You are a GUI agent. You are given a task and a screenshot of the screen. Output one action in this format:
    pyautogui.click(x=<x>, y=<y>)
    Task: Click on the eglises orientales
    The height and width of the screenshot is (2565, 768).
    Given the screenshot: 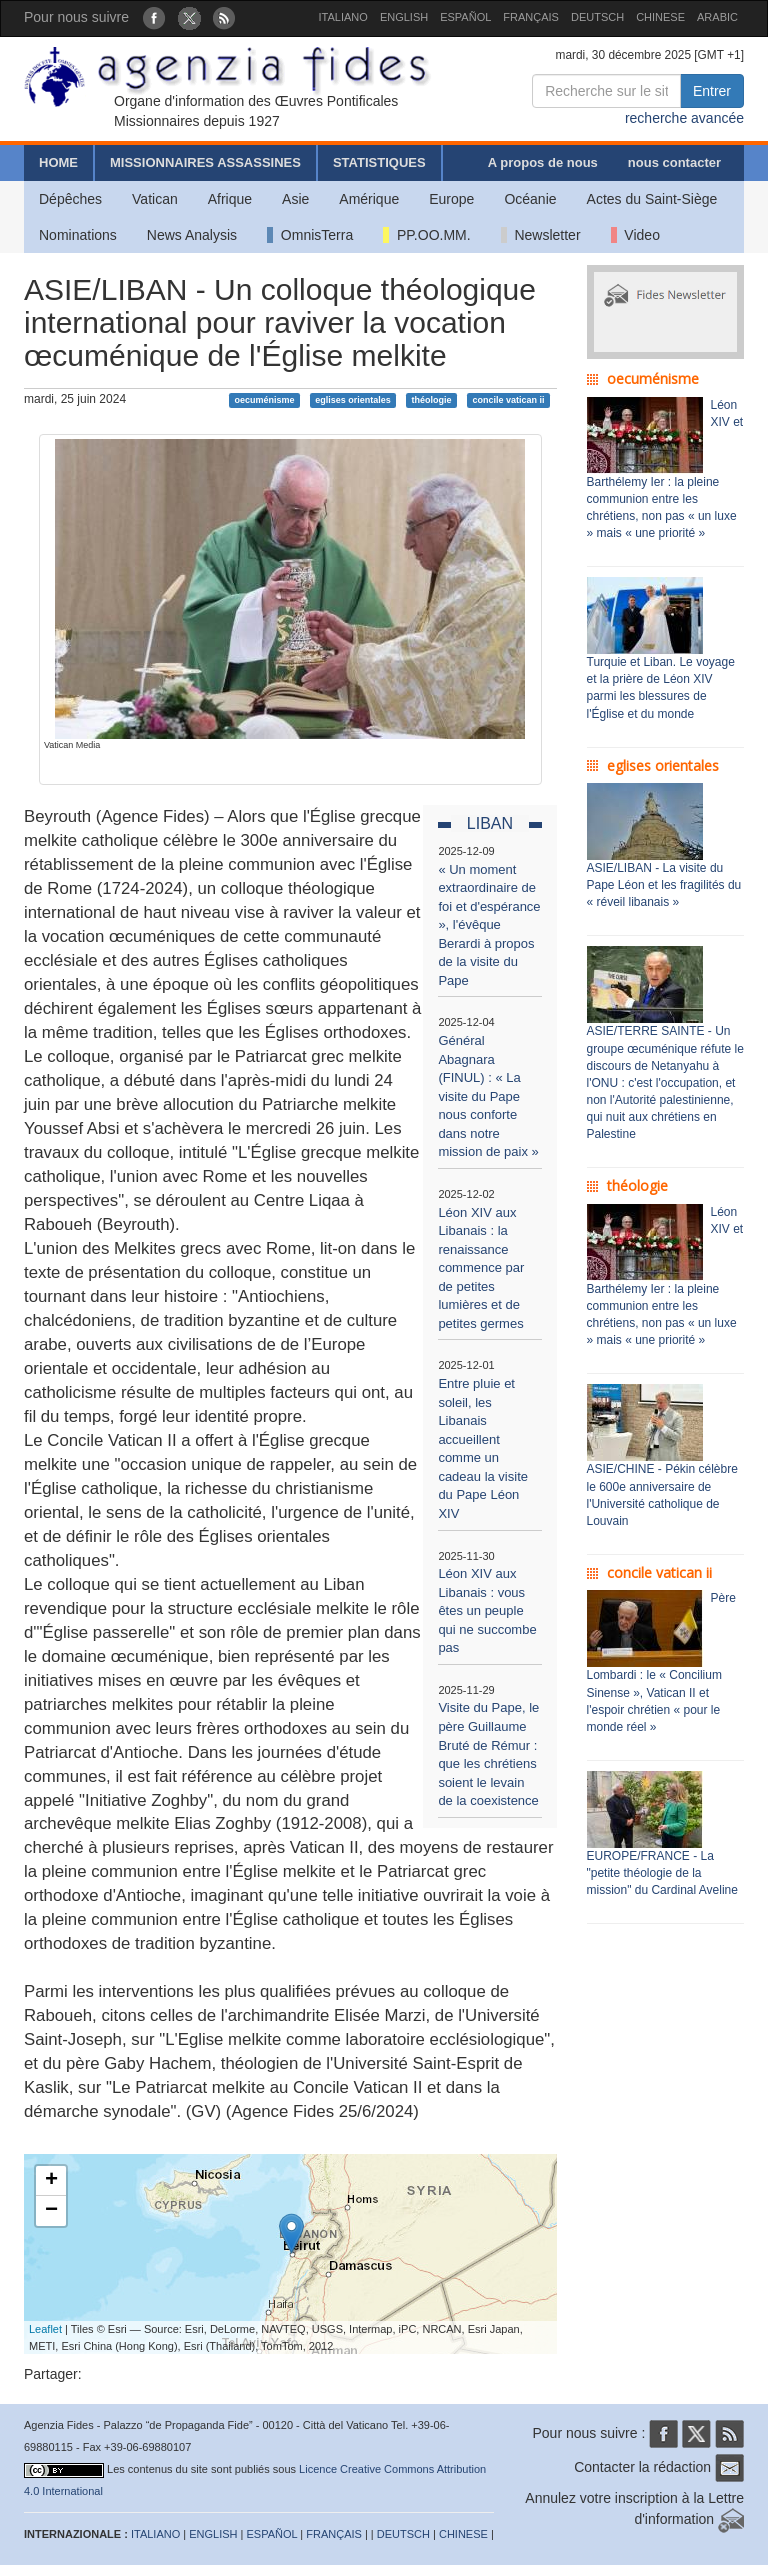 What is the action you would take?
    pyautogui.click(x=353, y=400)
    